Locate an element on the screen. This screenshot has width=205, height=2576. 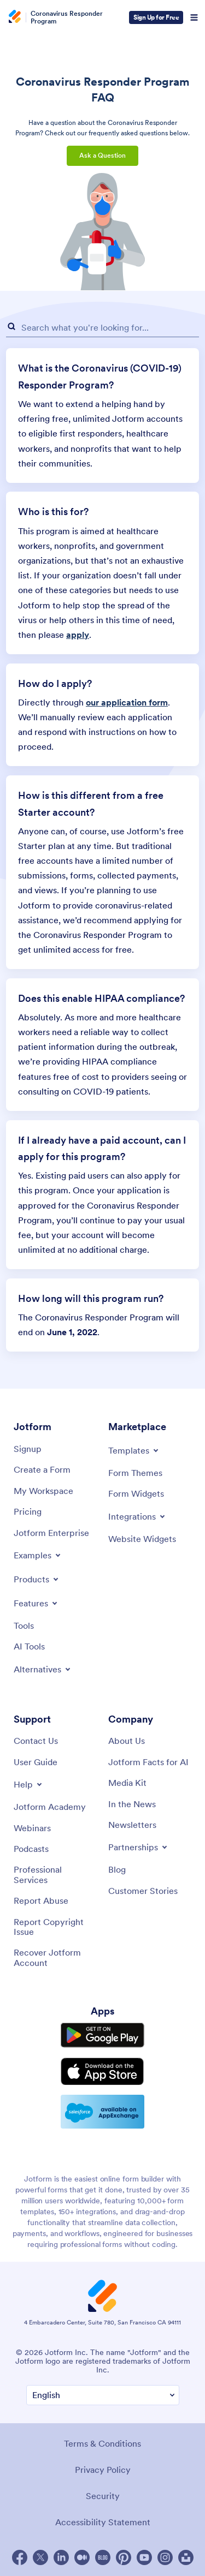
[Blog] is located at coordinates (117, 1869).